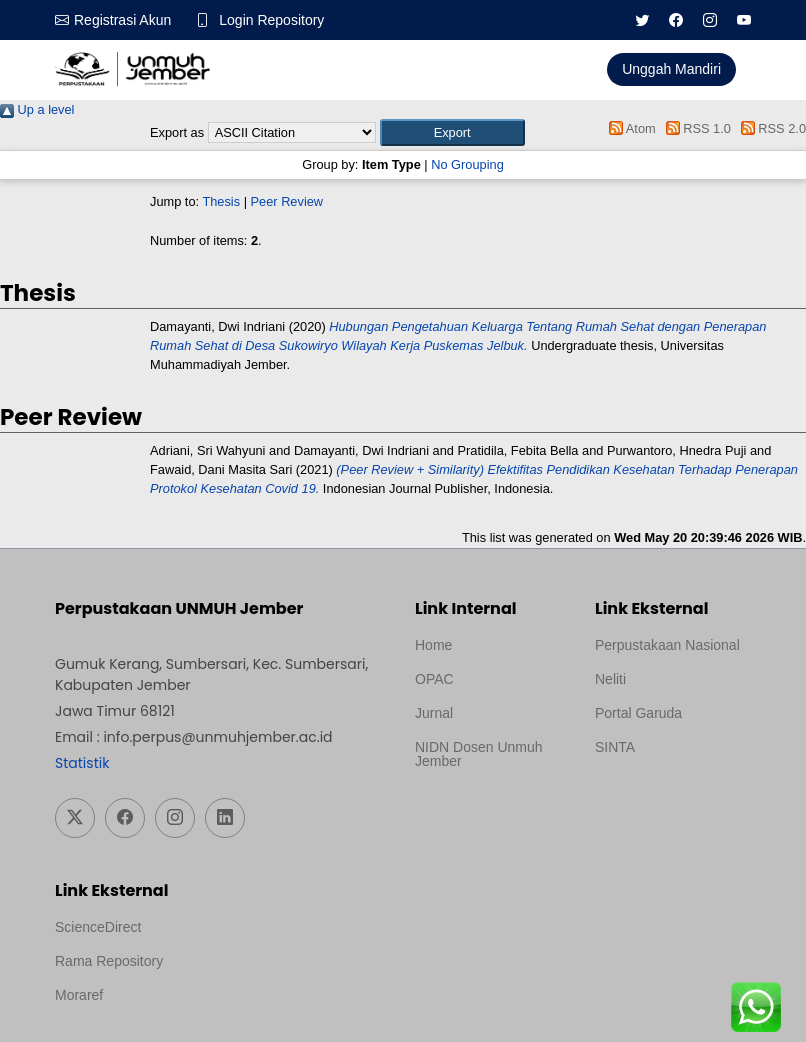 This screenshot has width=806, height=1042. I want to click on Statistik, so click(82, 763).